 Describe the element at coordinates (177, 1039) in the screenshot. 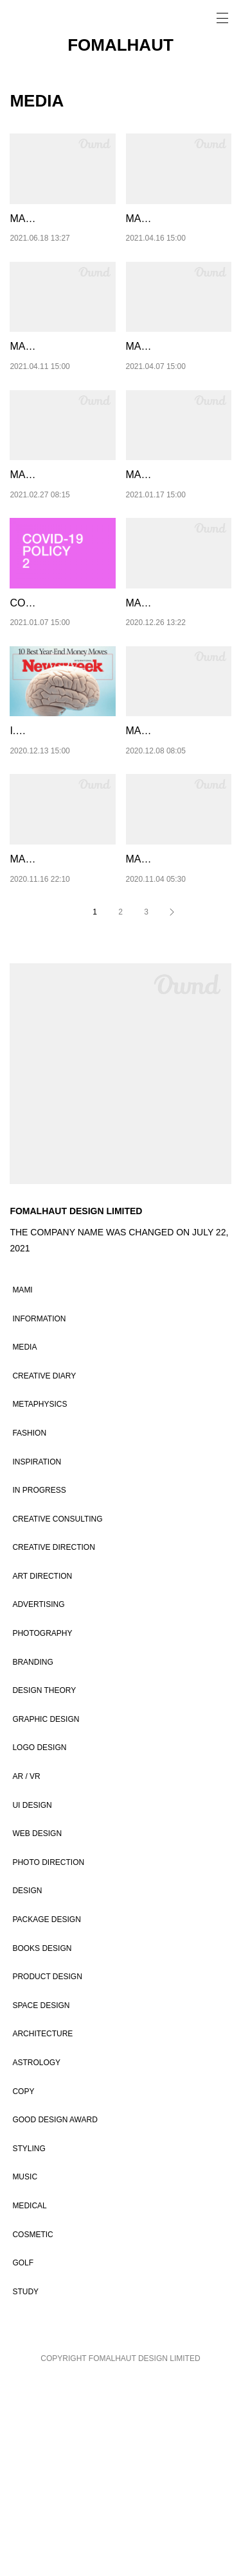

I see `MAMI / 03 / FASHION IS THAT PROVIDES YOU THE STRENG…` at that location.